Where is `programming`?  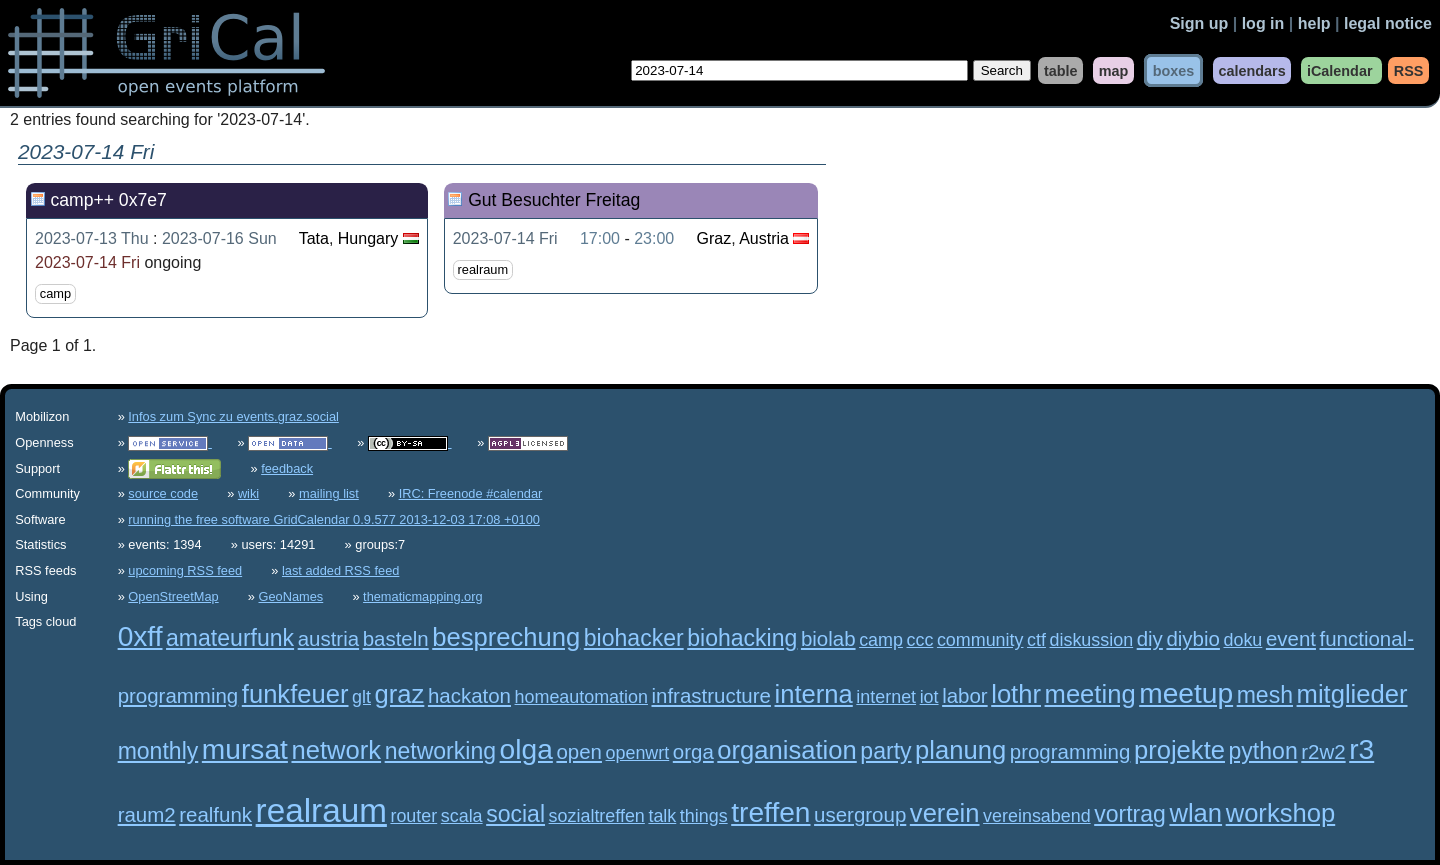
programming is located at coordinates (1070, 751).